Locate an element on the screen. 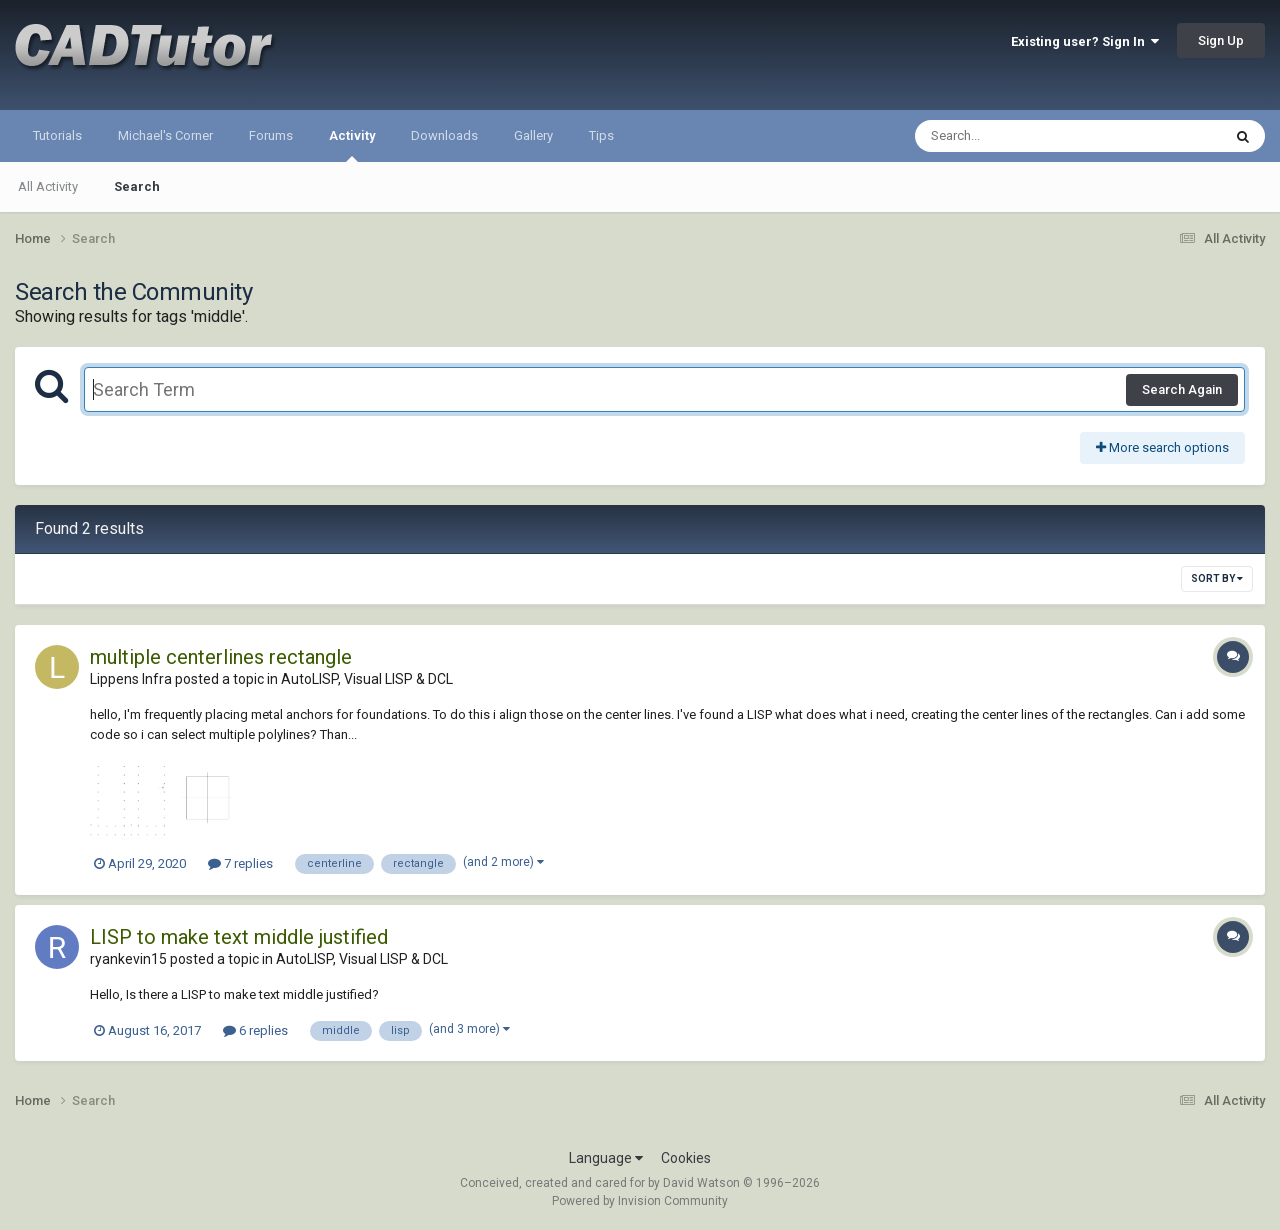  Language is located at coordinates (606, 1158).